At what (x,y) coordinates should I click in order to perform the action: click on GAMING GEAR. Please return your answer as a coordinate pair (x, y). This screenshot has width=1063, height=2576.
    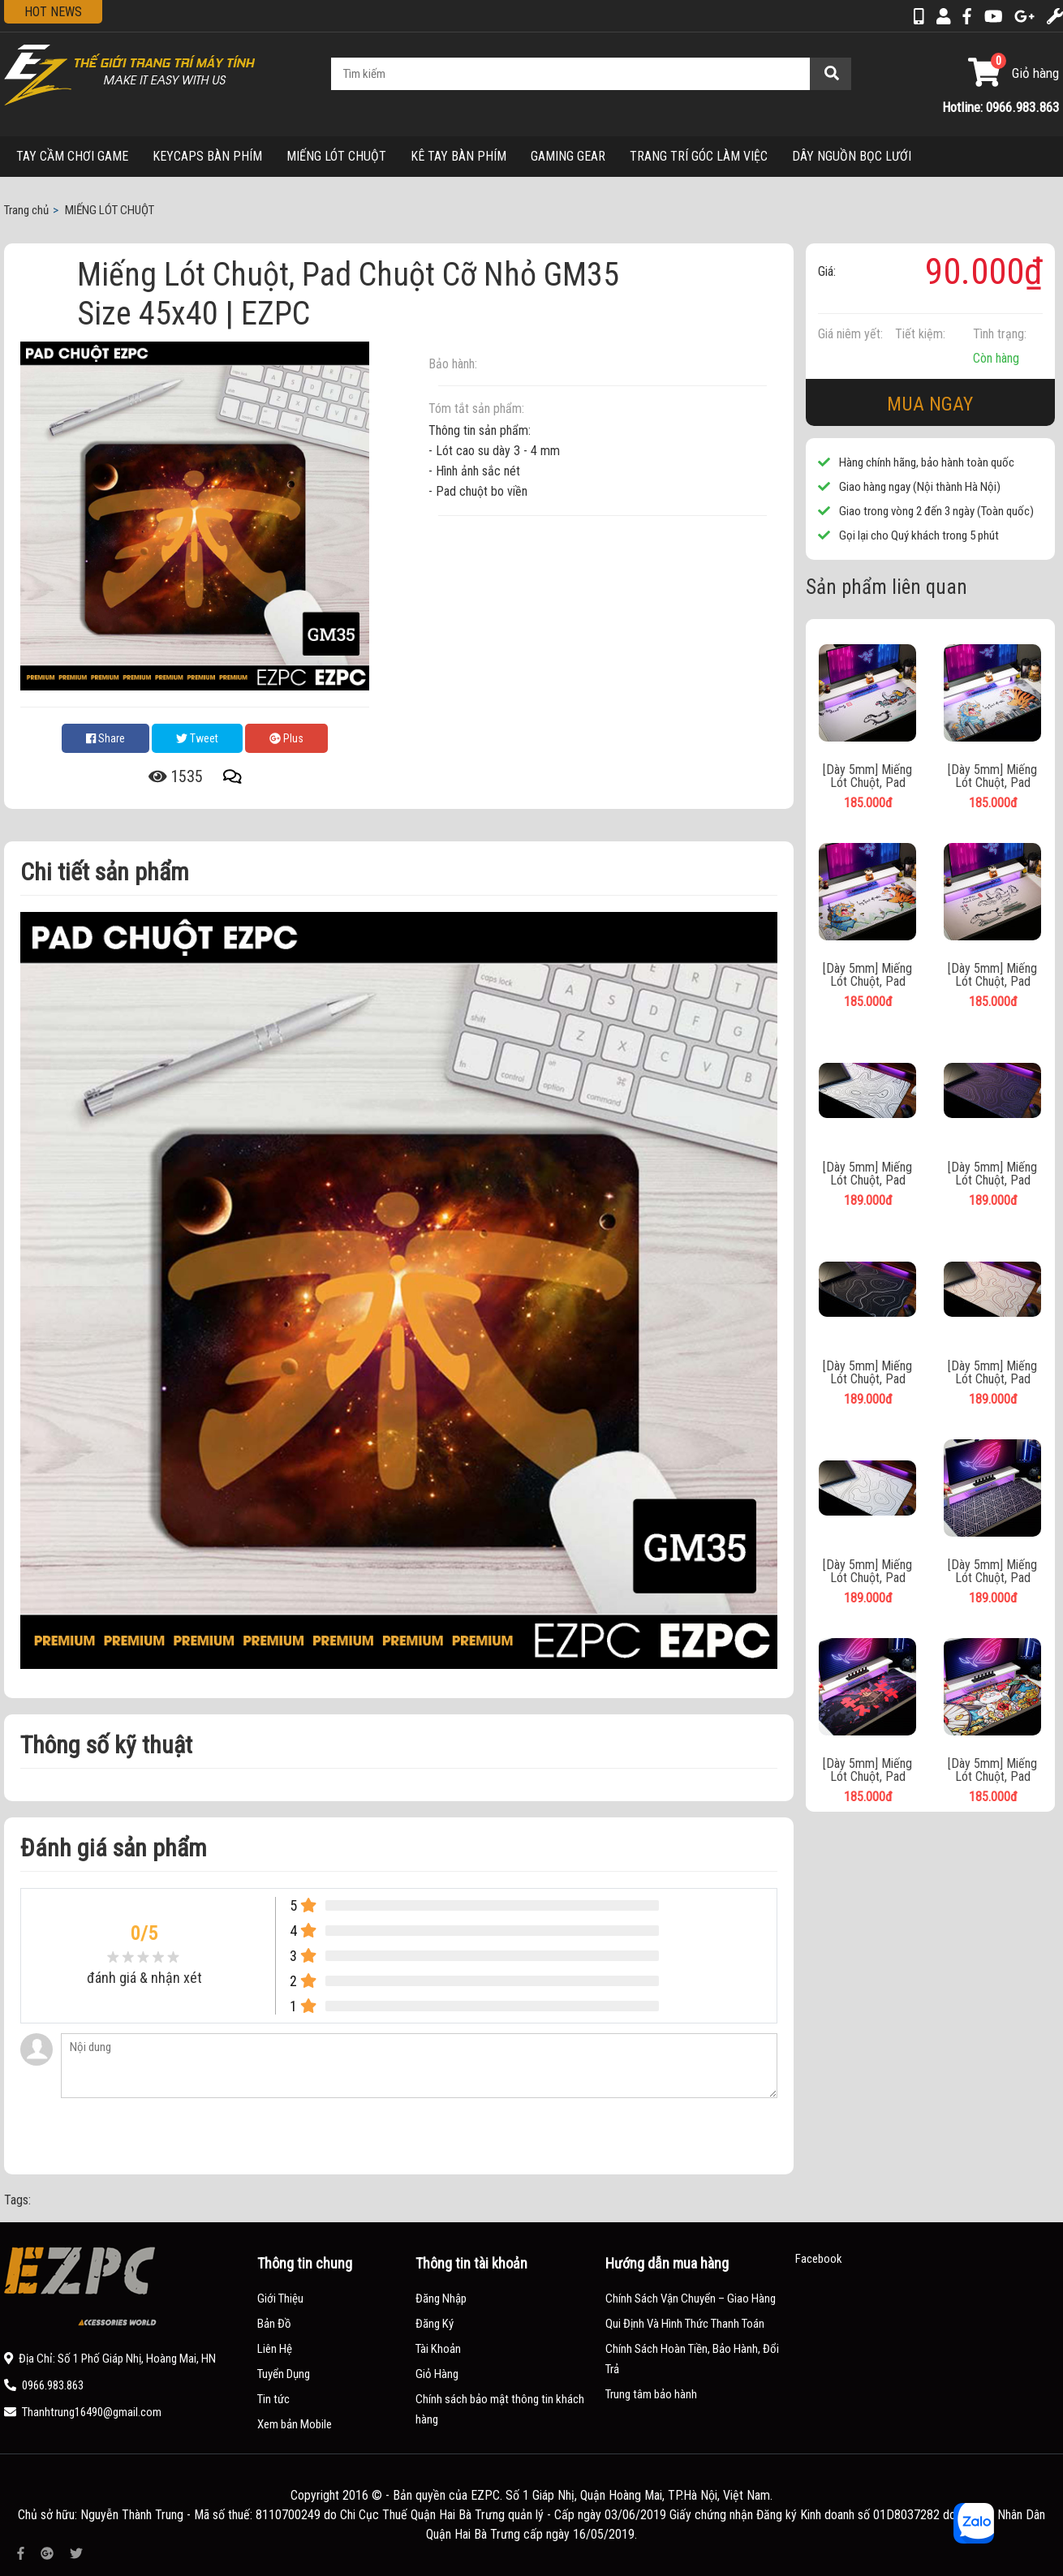
    Looking at the image, I should click on (568, 156).